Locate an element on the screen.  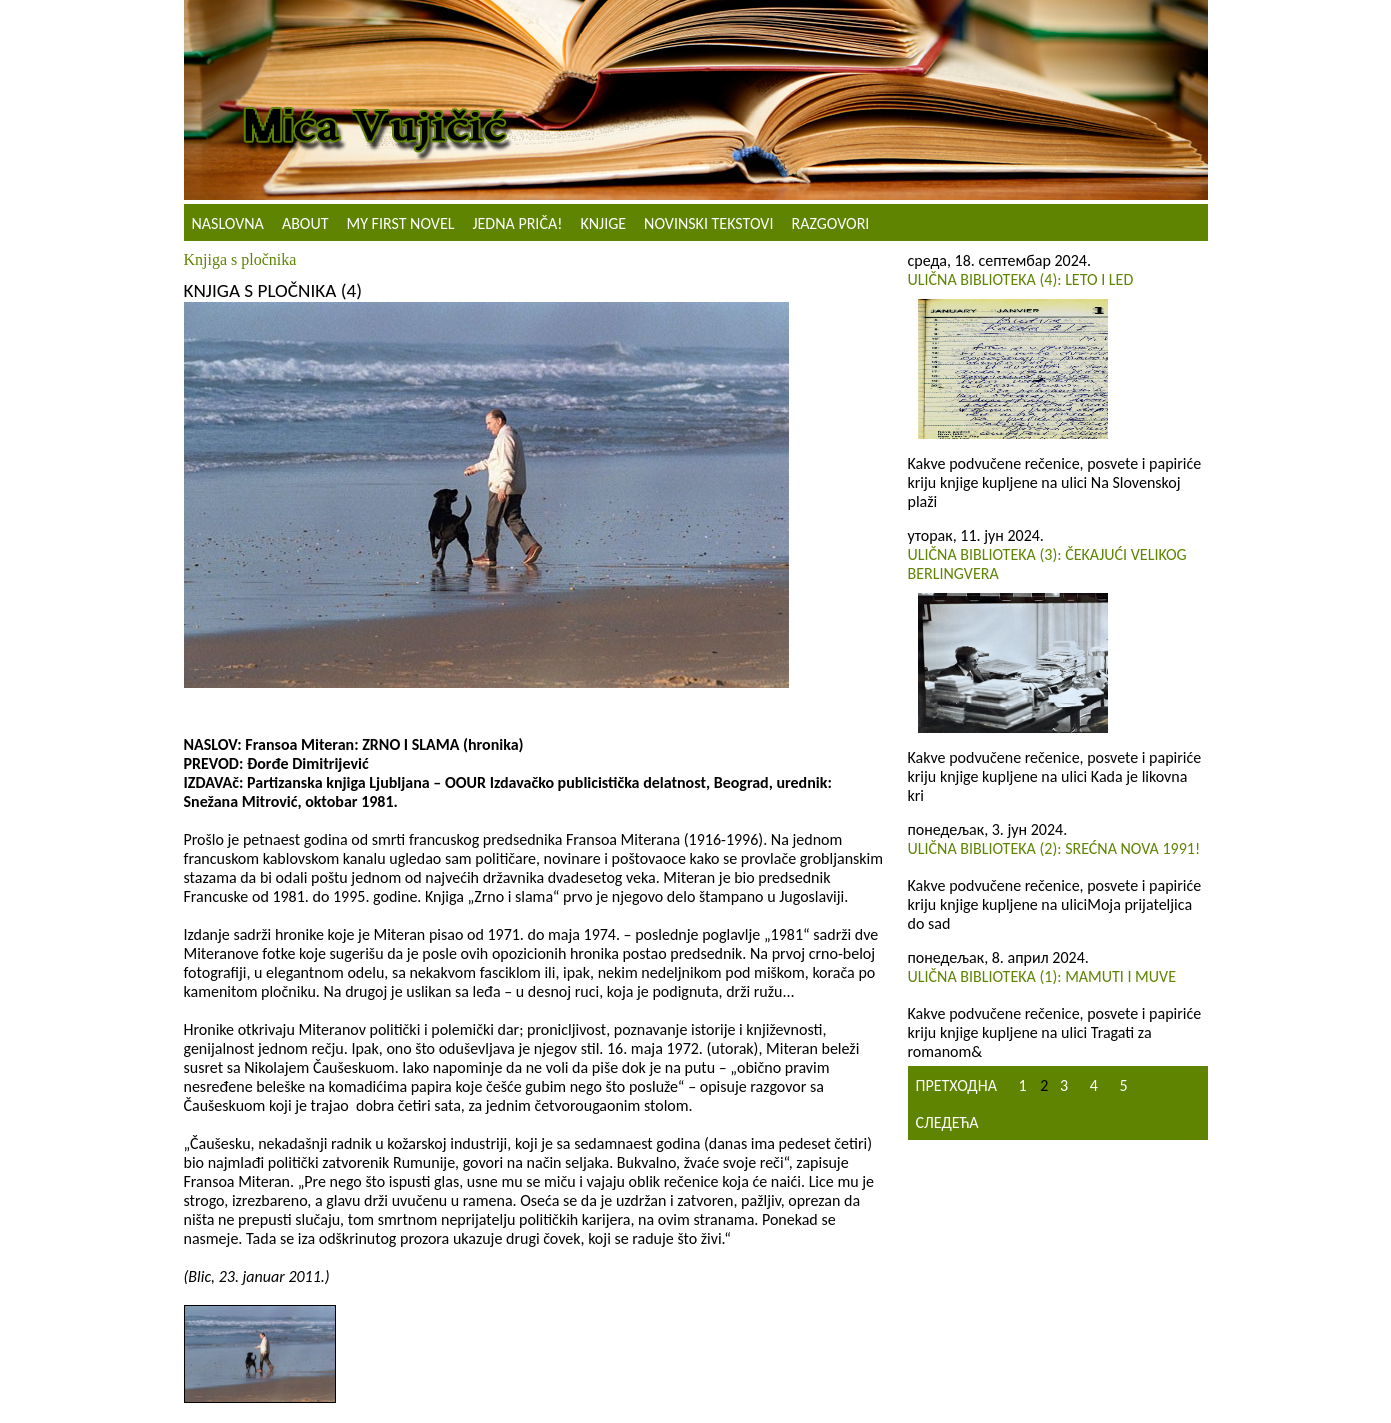
ULIČNA BIBLIOTEKA (2): Srećna Nova 1991! is located at coordinates (1054, 848).